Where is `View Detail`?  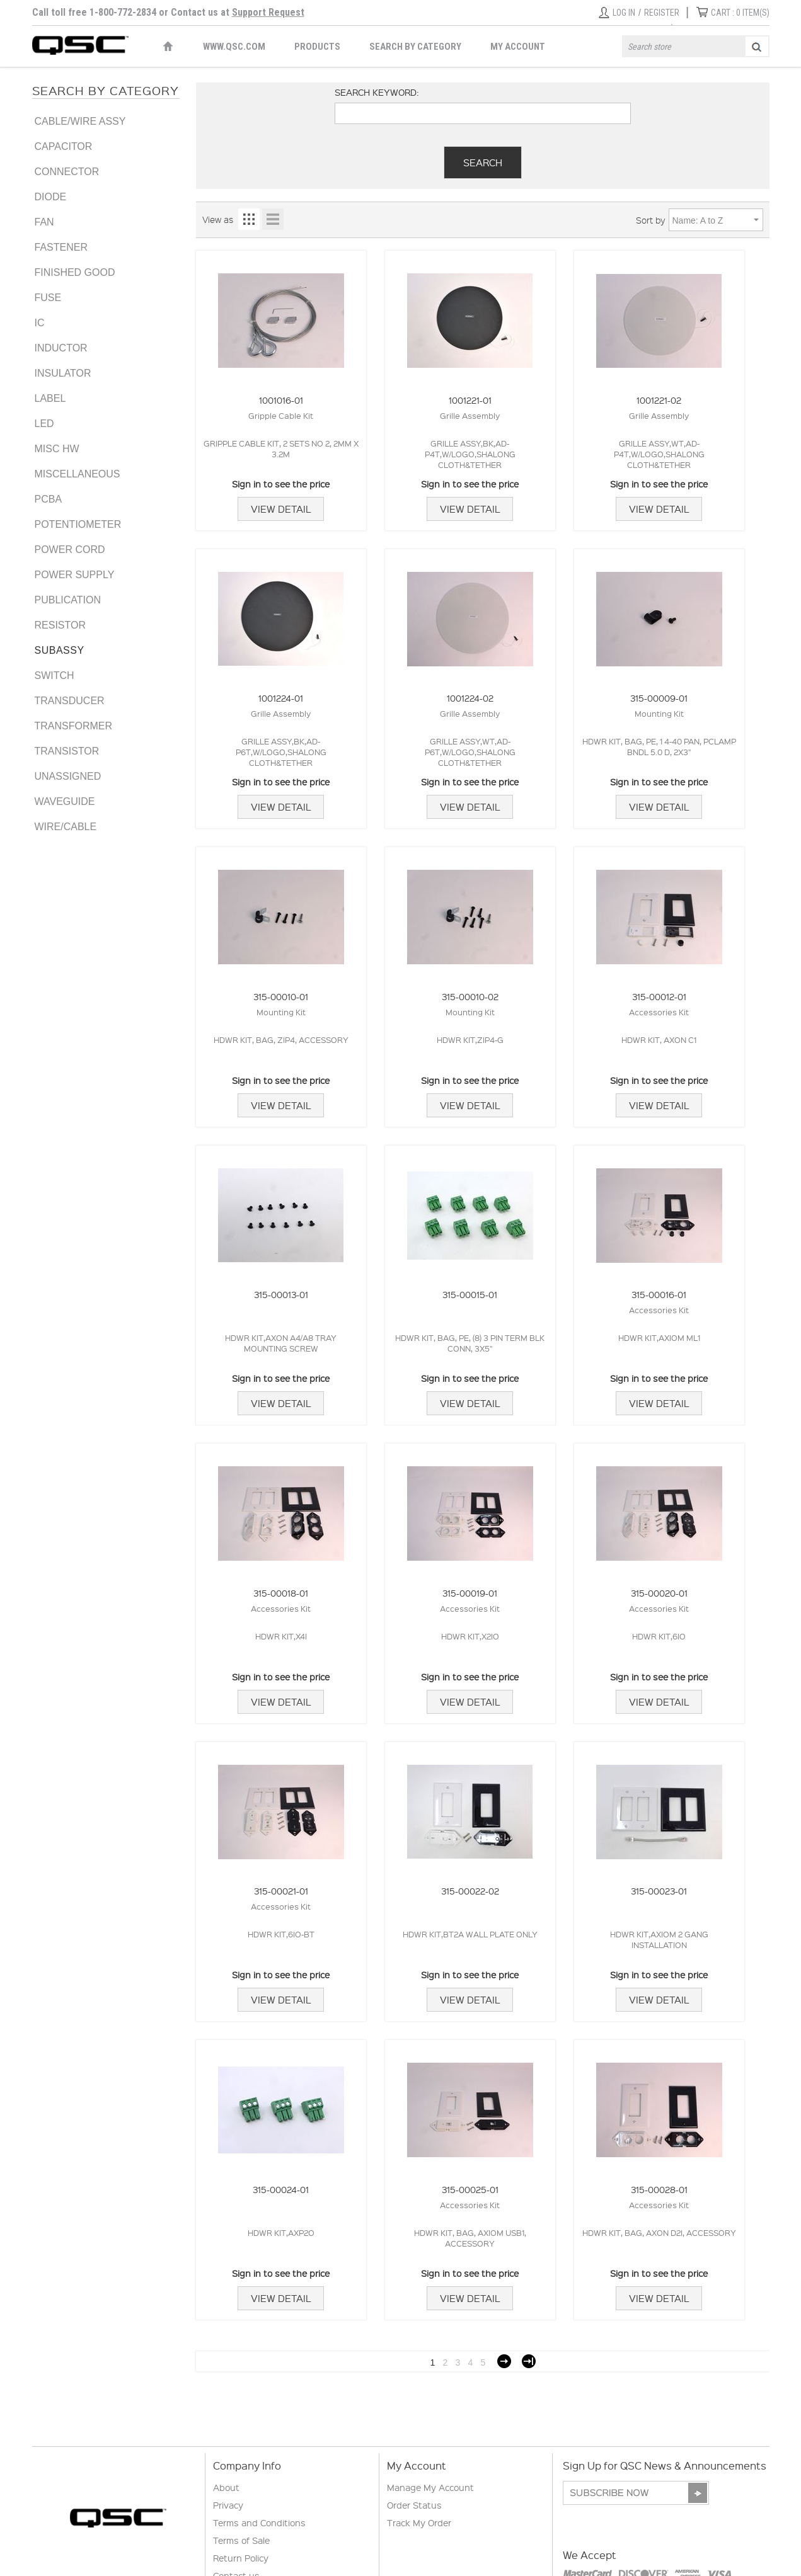 View Detail is located at coordinates (281, 509).